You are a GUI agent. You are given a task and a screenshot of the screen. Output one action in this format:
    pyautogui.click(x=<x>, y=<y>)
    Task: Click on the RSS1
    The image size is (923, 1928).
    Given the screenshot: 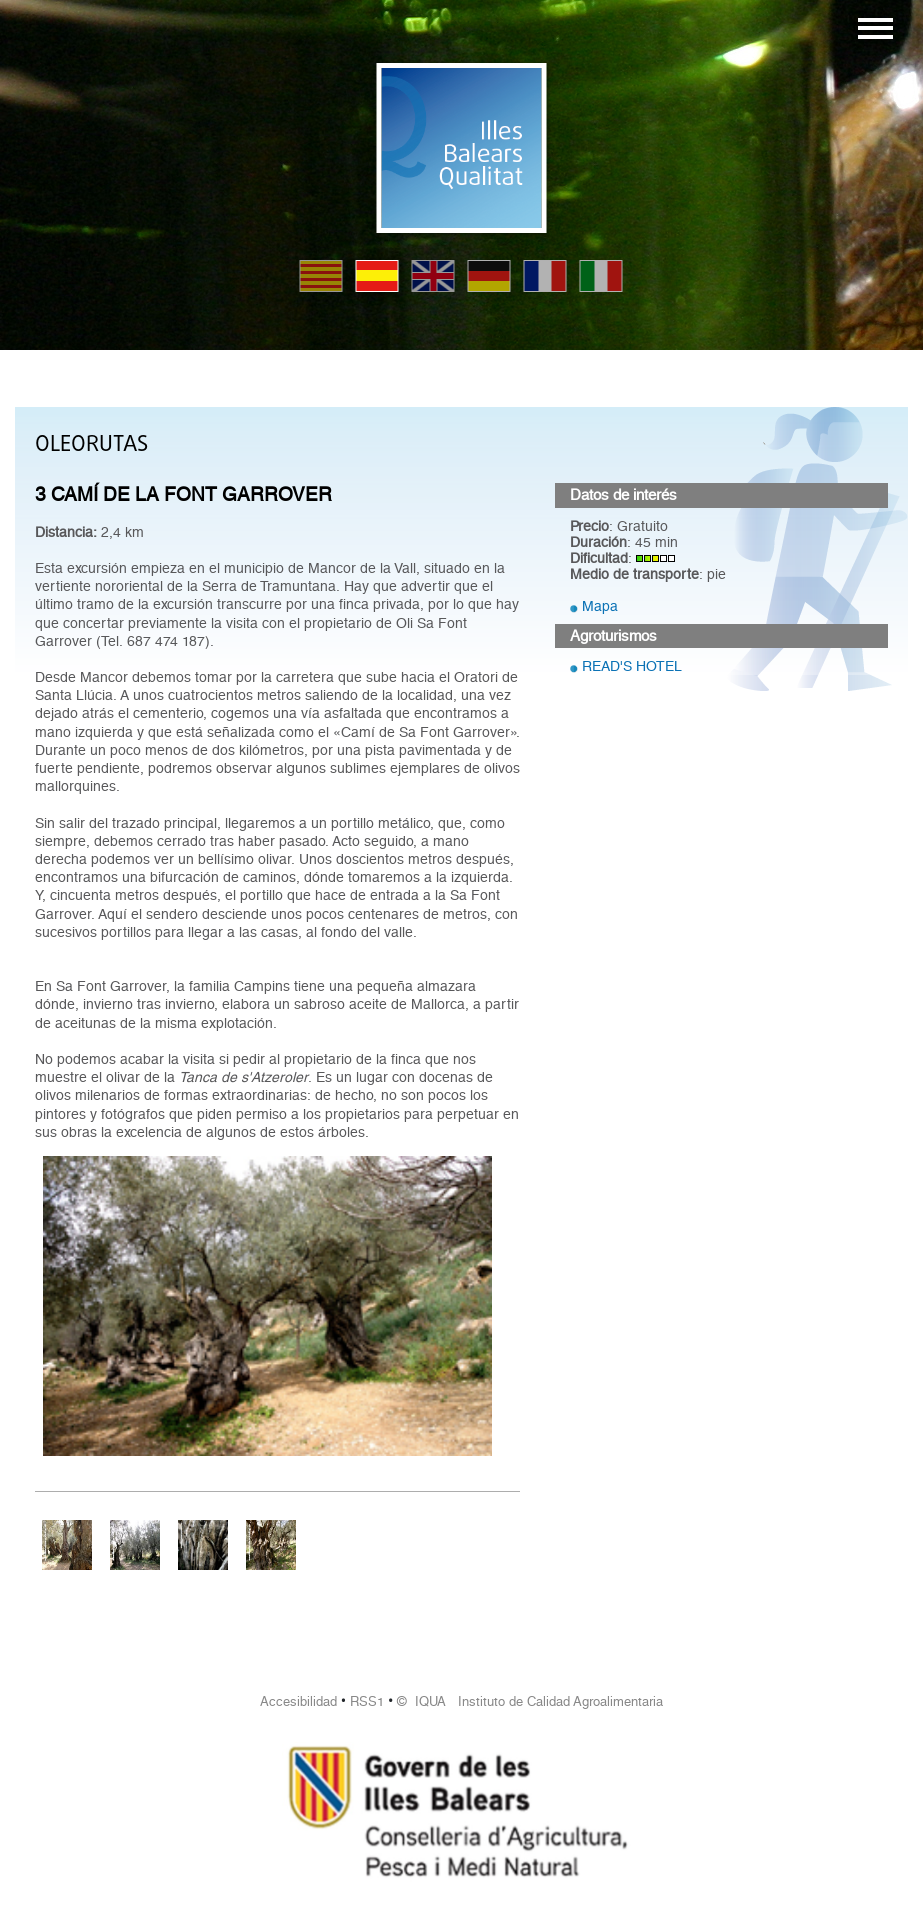 What is the action you would take?
    pyautogui.click(x=367, y=1701)
    